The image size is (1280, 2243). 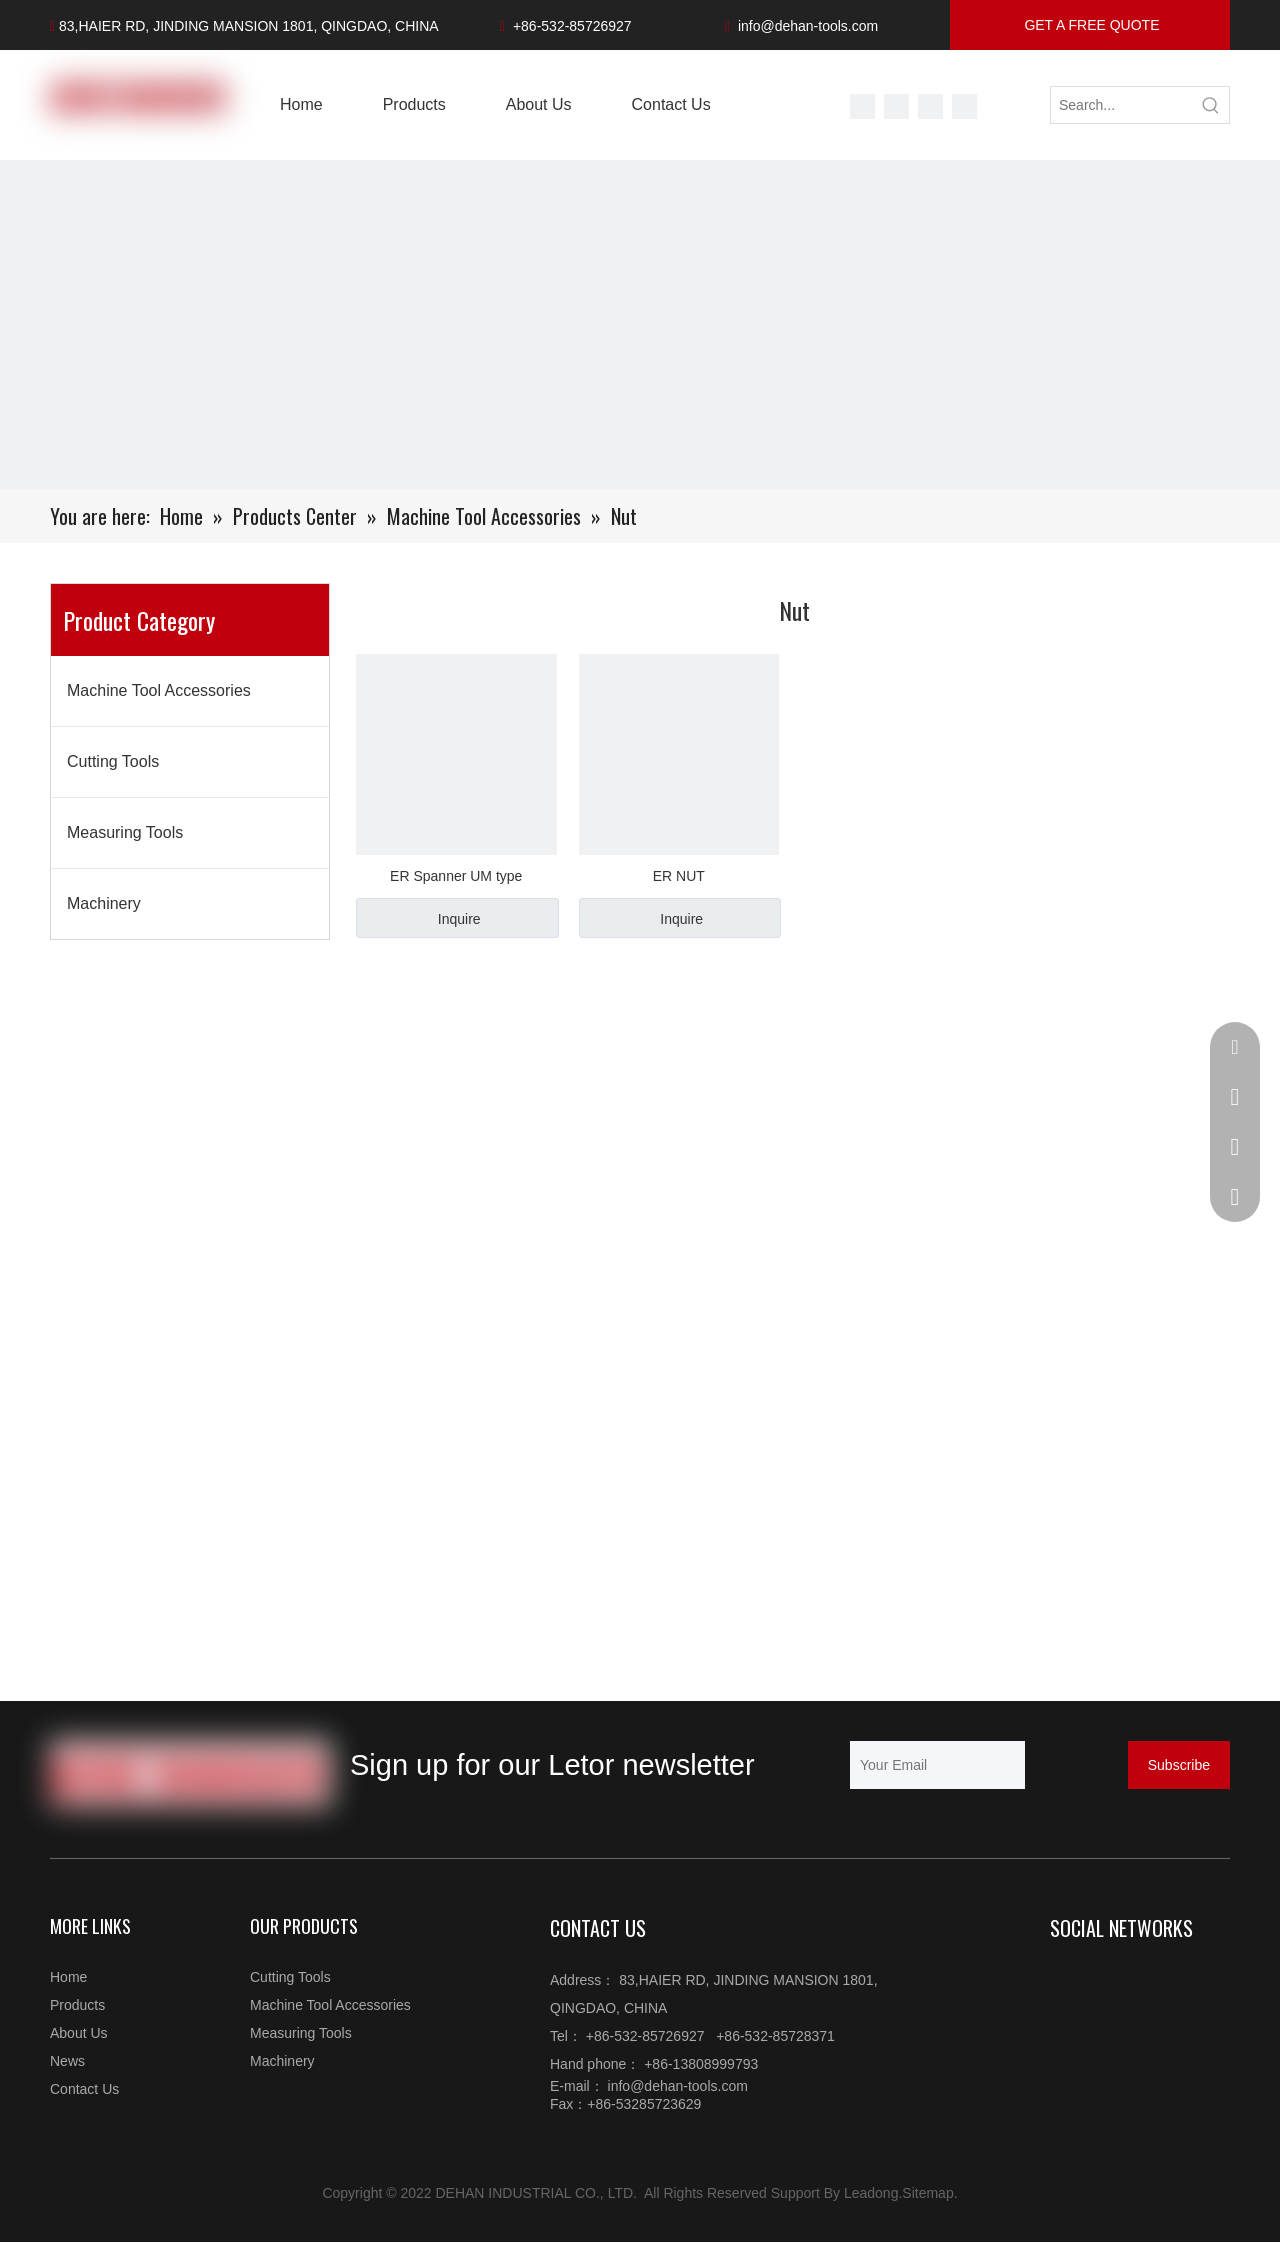 I want to click on GET A FREE QUOTE, so click(x=1090, y=25).